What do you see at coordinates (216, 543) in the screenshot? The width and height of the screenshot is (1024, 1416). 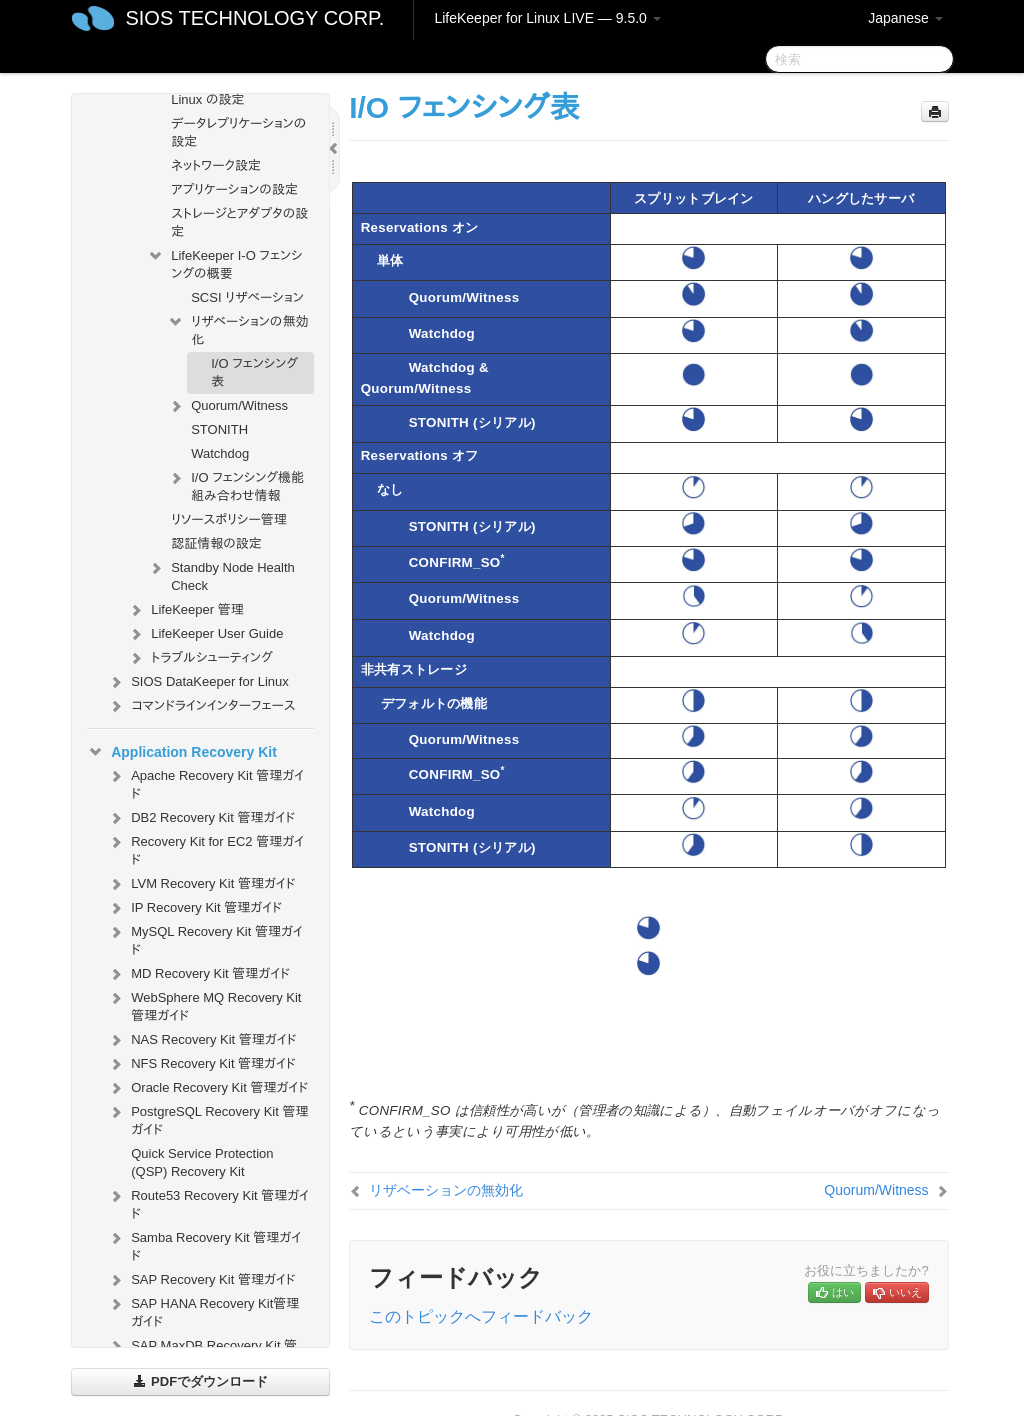 I see `認証情報の設定` at bounding box center [216, 543].